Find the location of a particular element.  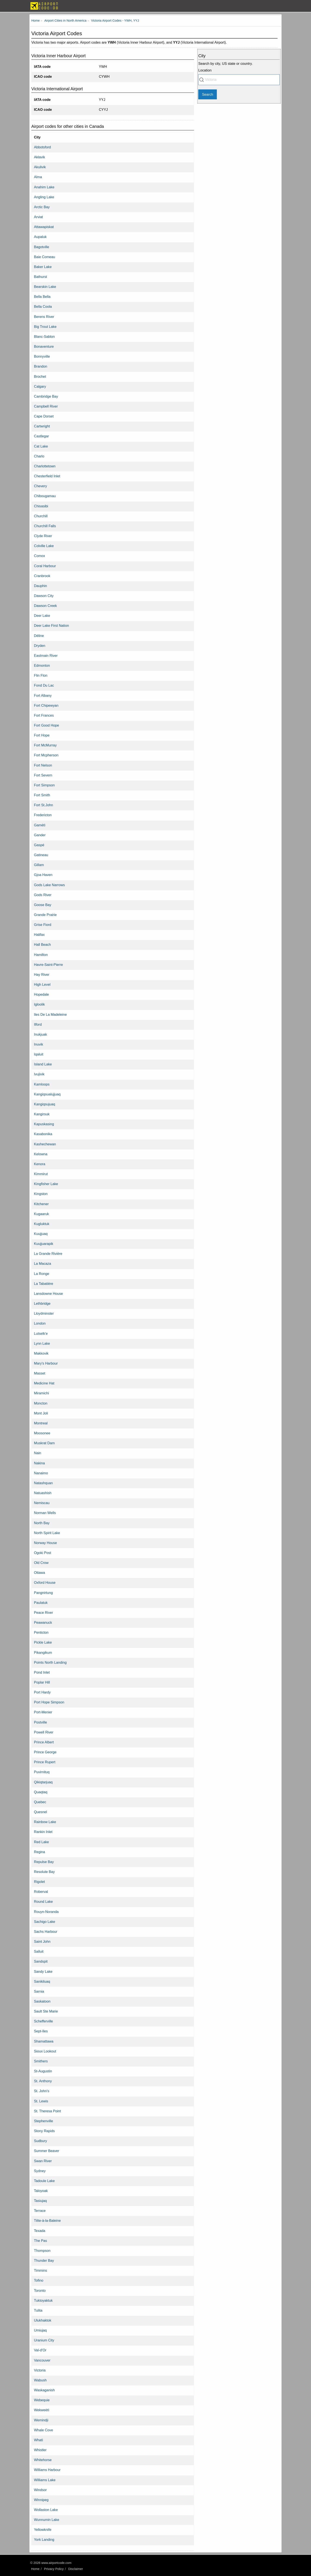

Dryden is located at coordinates (39, 646).